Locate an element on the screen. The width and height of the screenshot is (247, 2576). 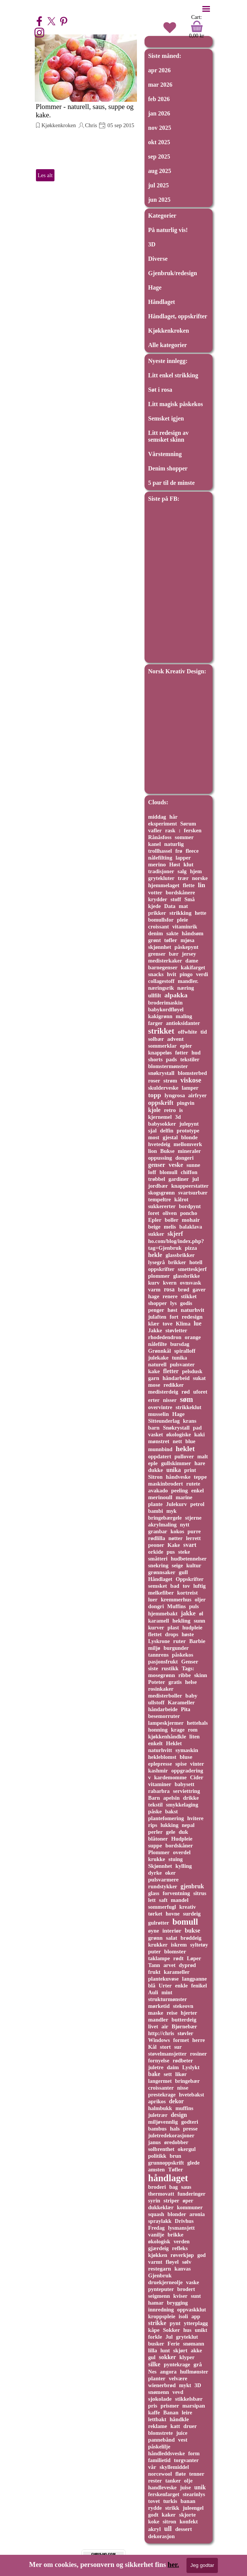
sølv is located at coordinates (186, 2262).